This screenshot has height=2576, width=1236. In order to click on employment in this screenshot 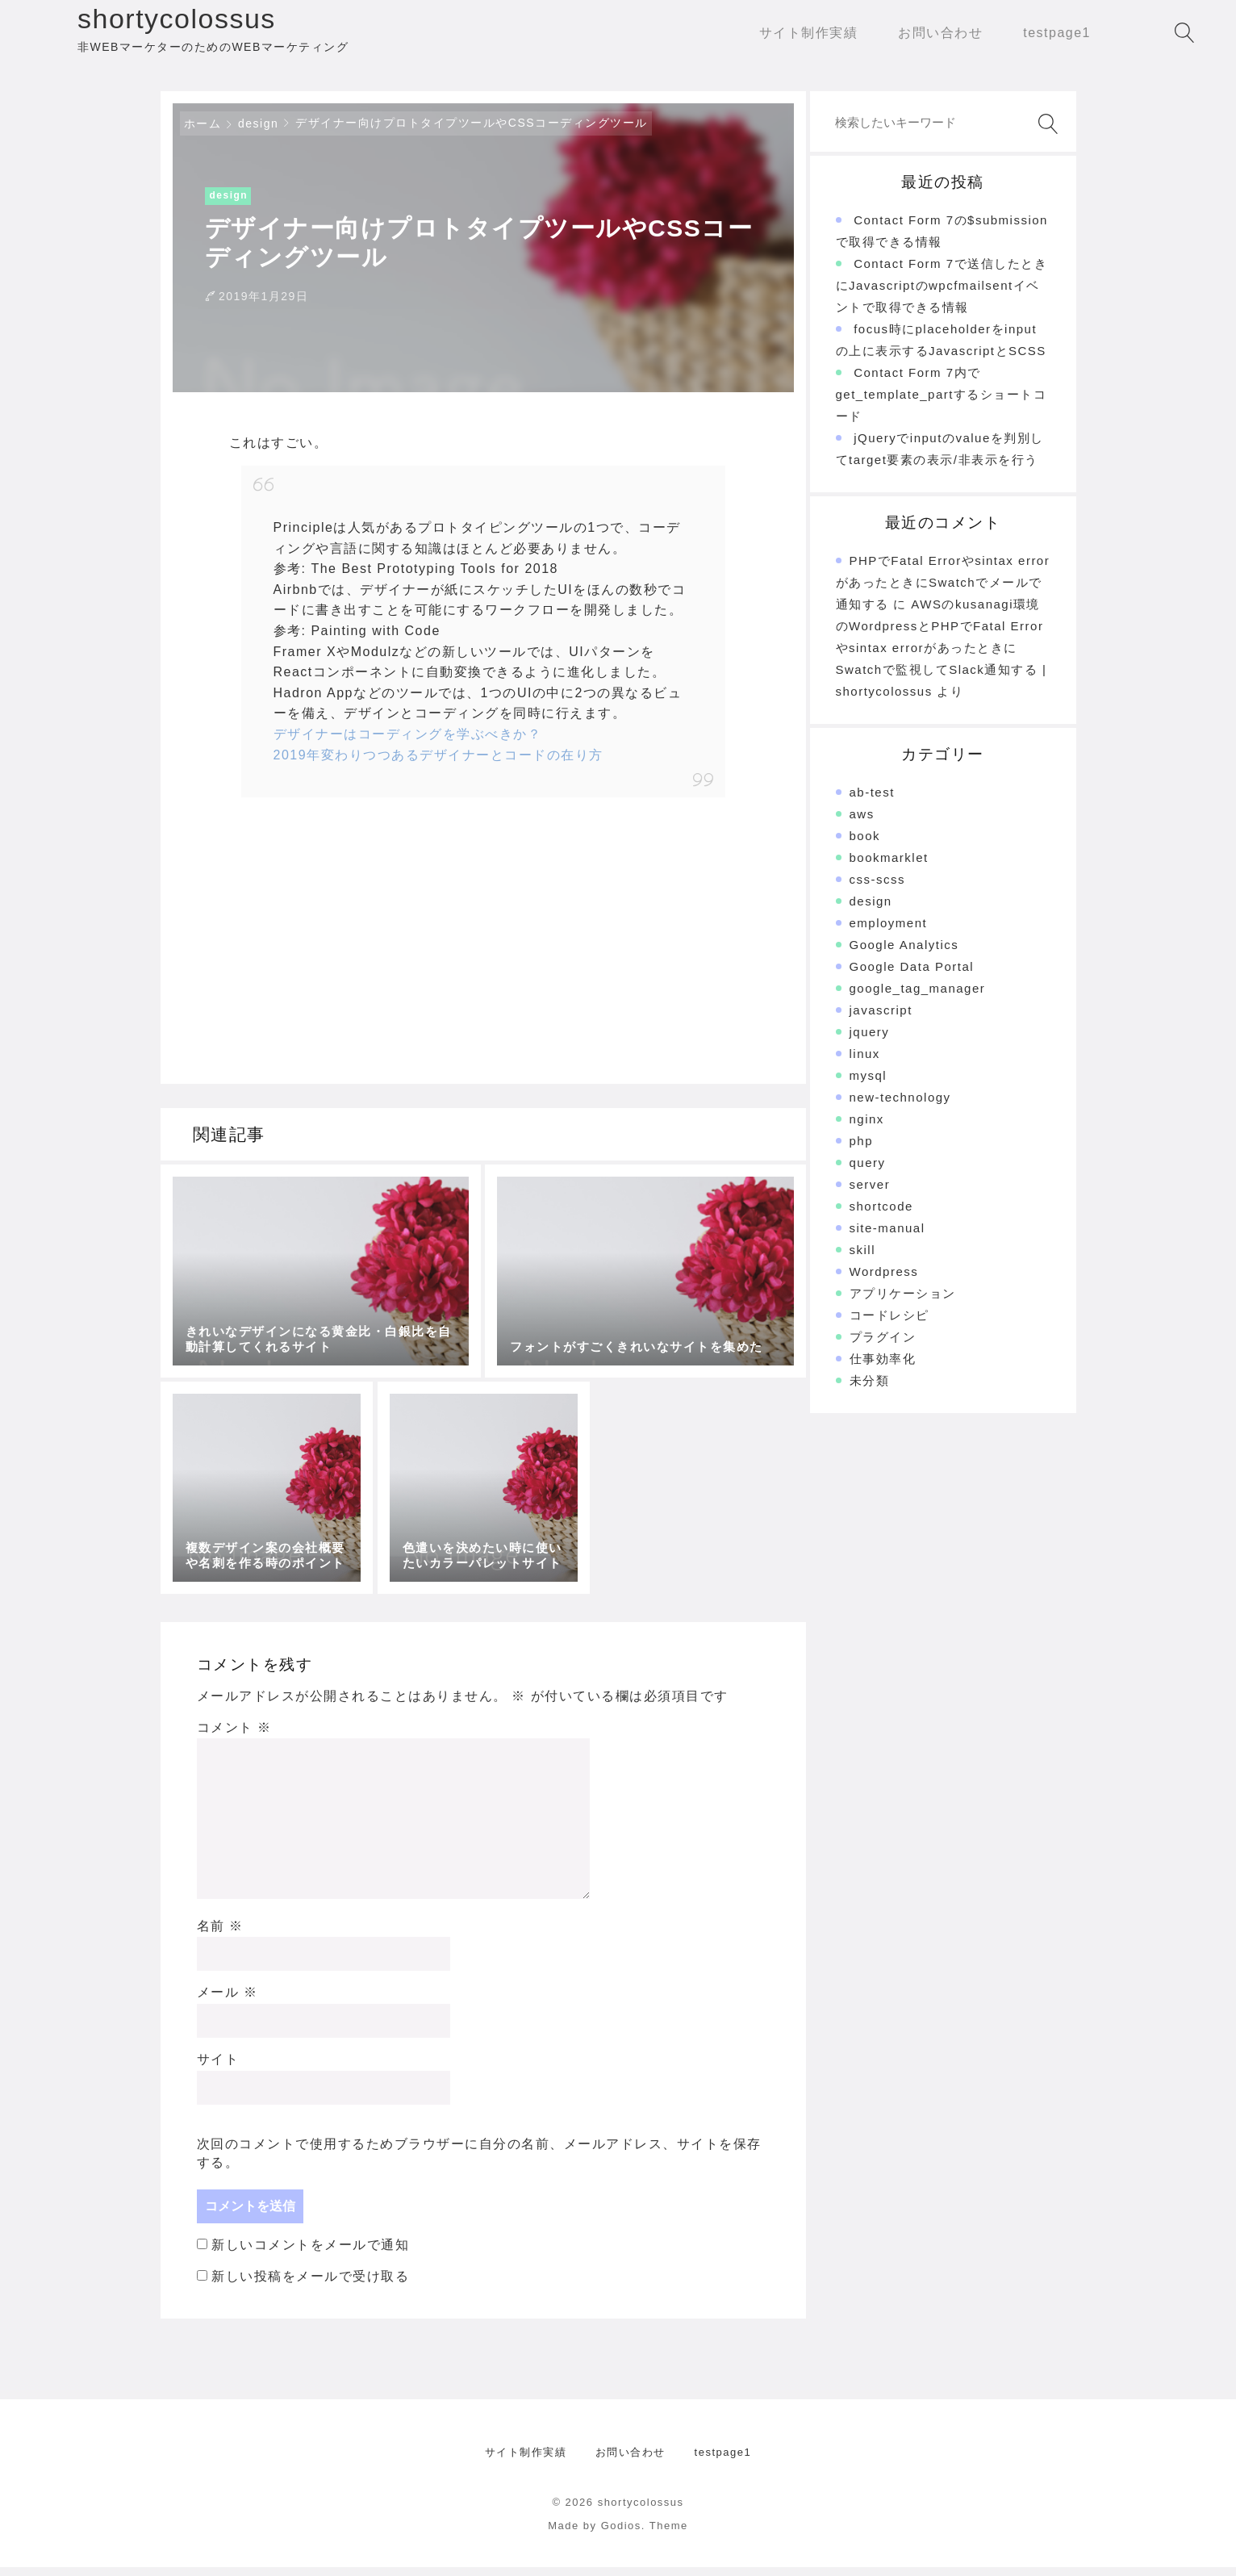, I will do `click(889, 932)`.